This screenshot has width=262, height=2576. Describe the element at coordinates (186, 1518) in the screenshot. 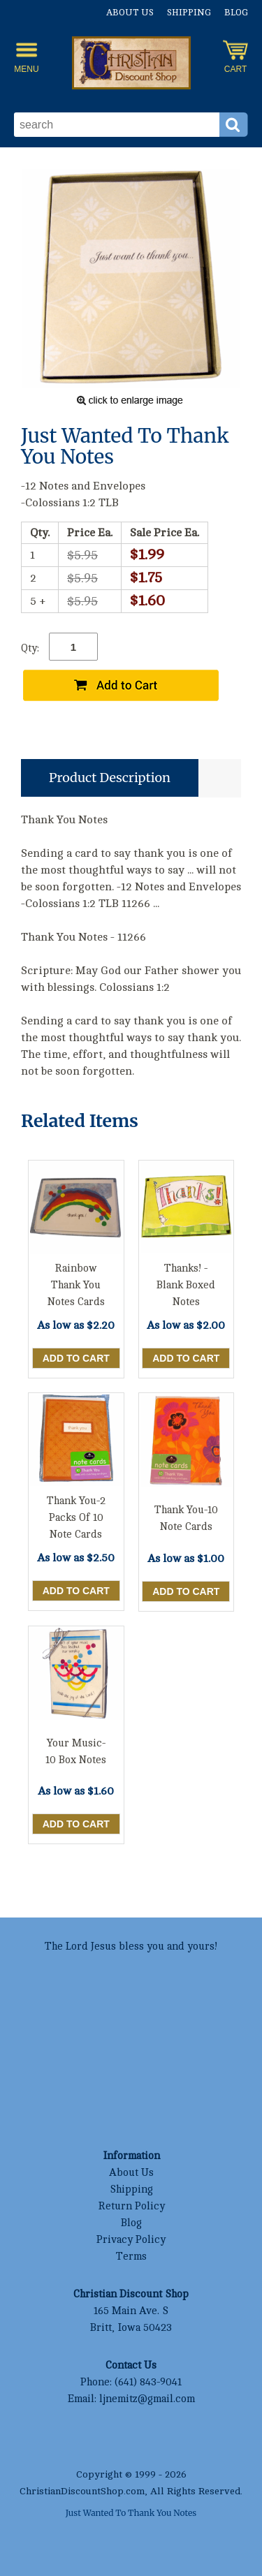

I see `Thank You-10 Note Cards` at that location.